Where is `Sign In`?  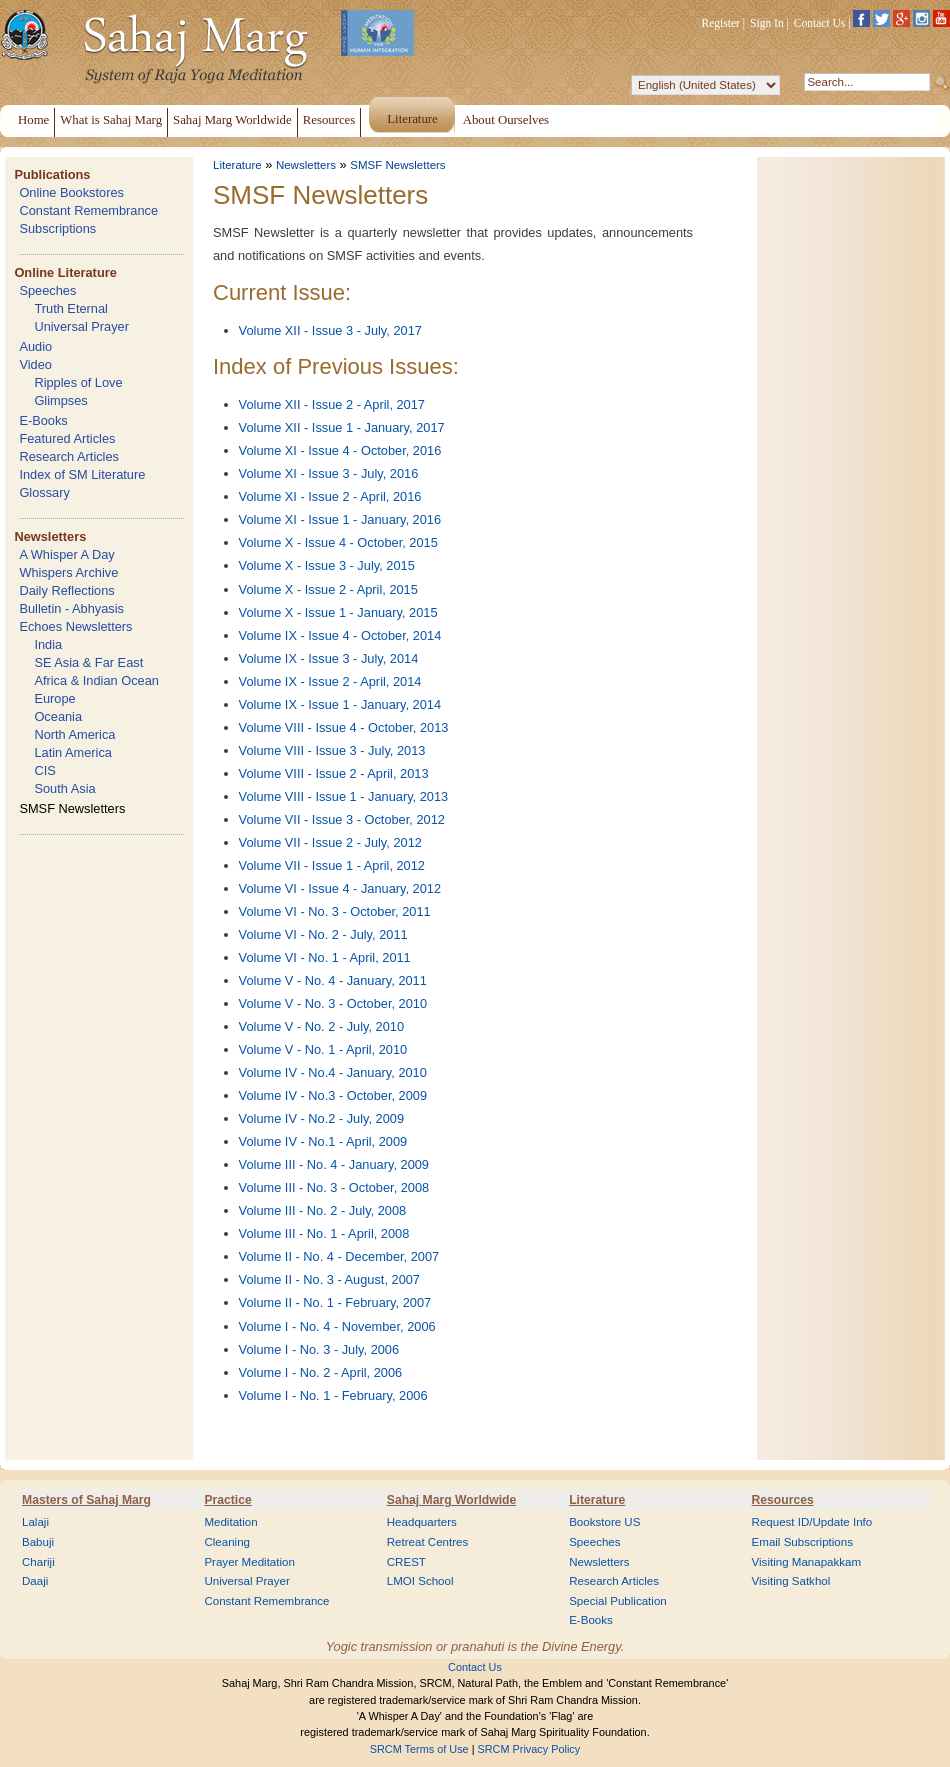 Sign In is located at coordinates (767, 23).